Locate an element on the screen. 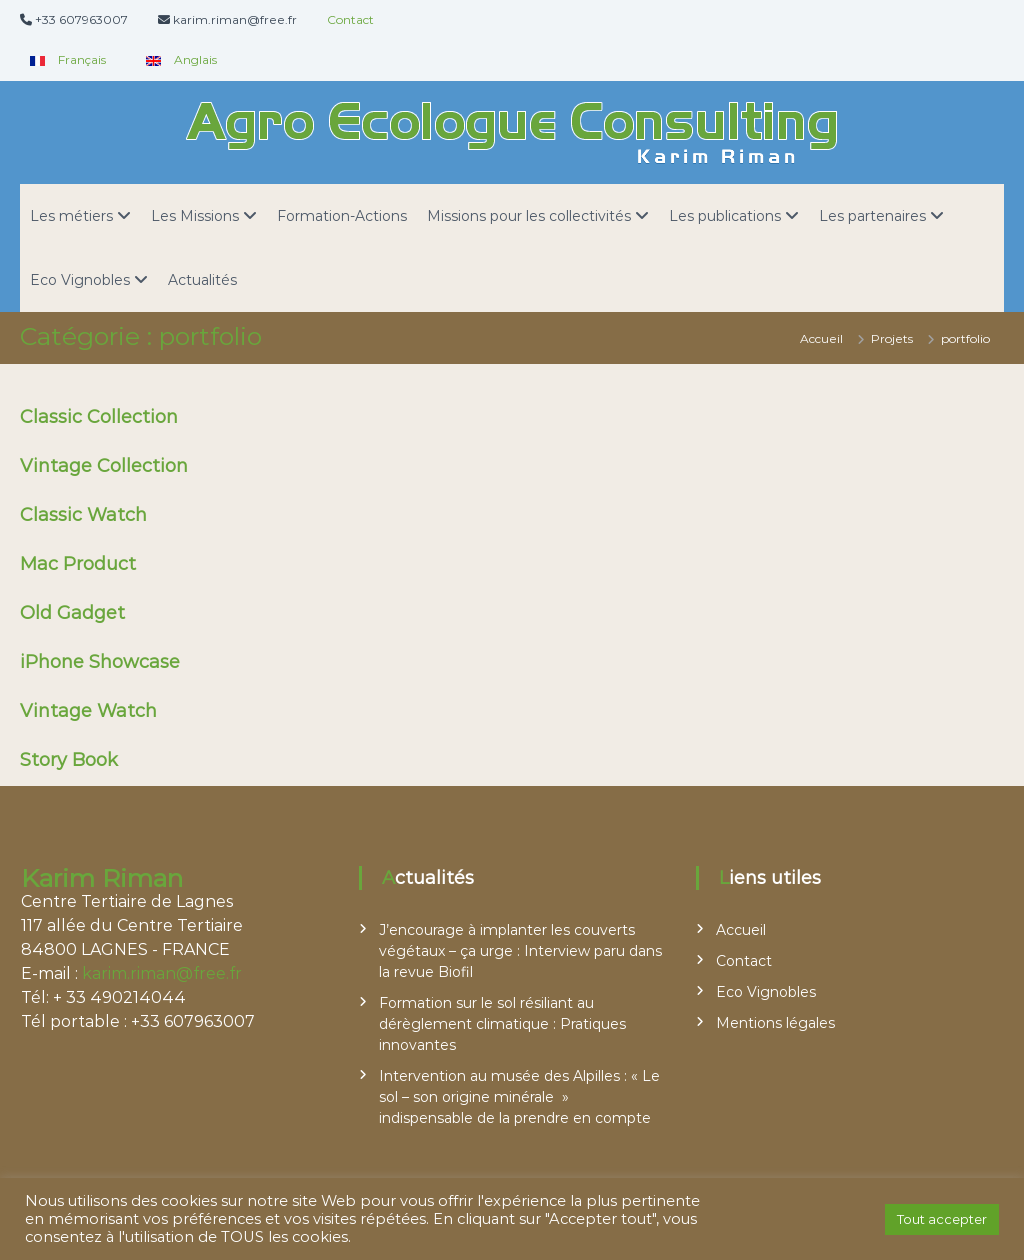 The width and height of the screenshot is (1024, 1260). Eco Vignobles is located at coordinates (80, 280).